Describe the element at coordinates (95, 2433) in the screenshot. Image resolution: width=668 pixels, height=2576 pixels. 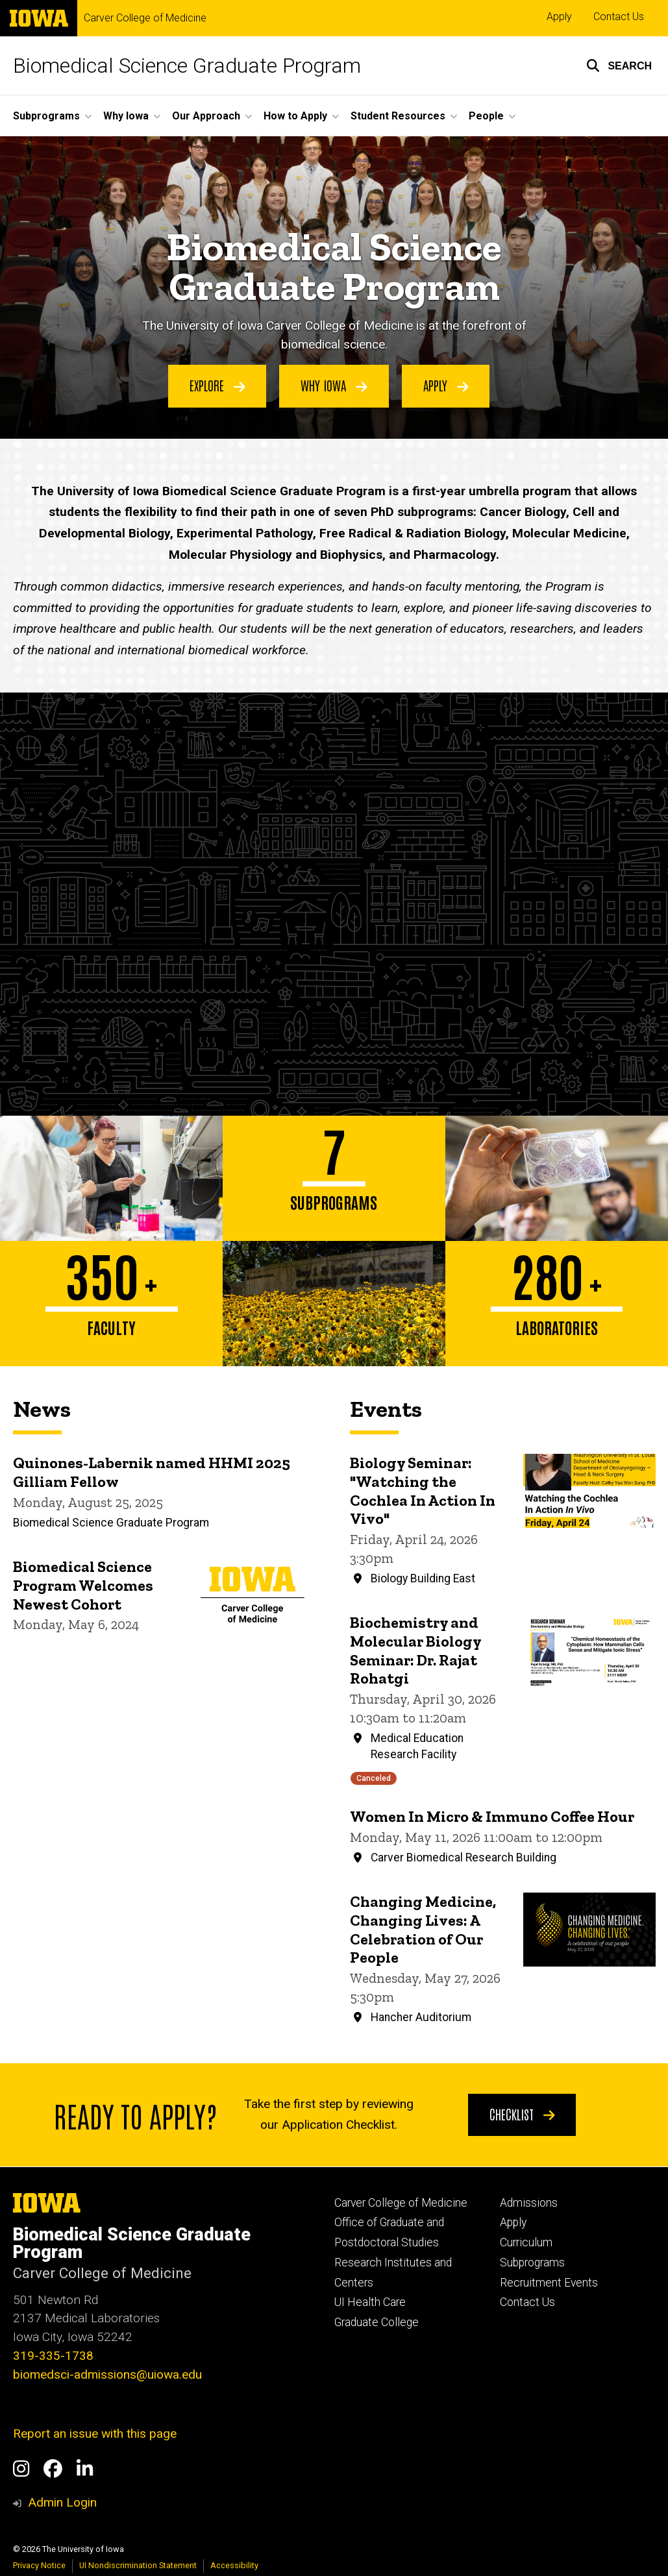
I see `Report an issue with this page` at that location.